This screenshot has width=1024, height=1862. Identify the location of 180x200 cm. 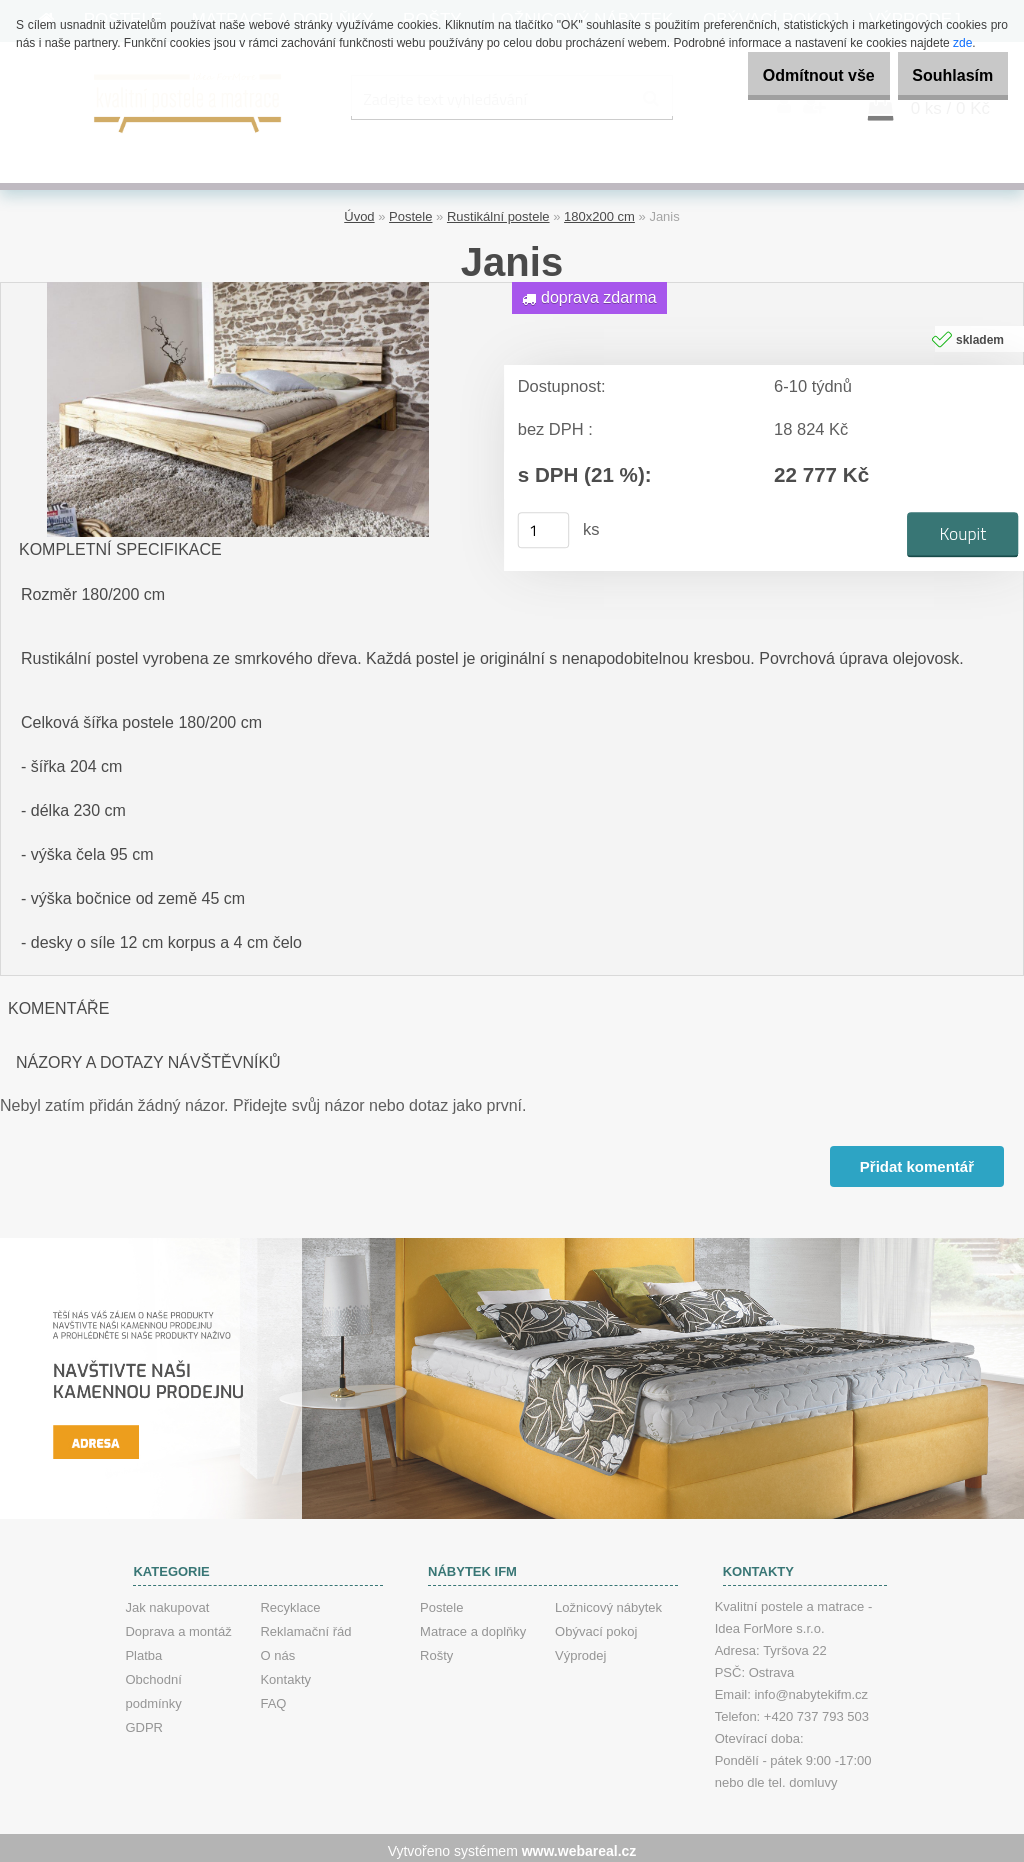
(599, 210).